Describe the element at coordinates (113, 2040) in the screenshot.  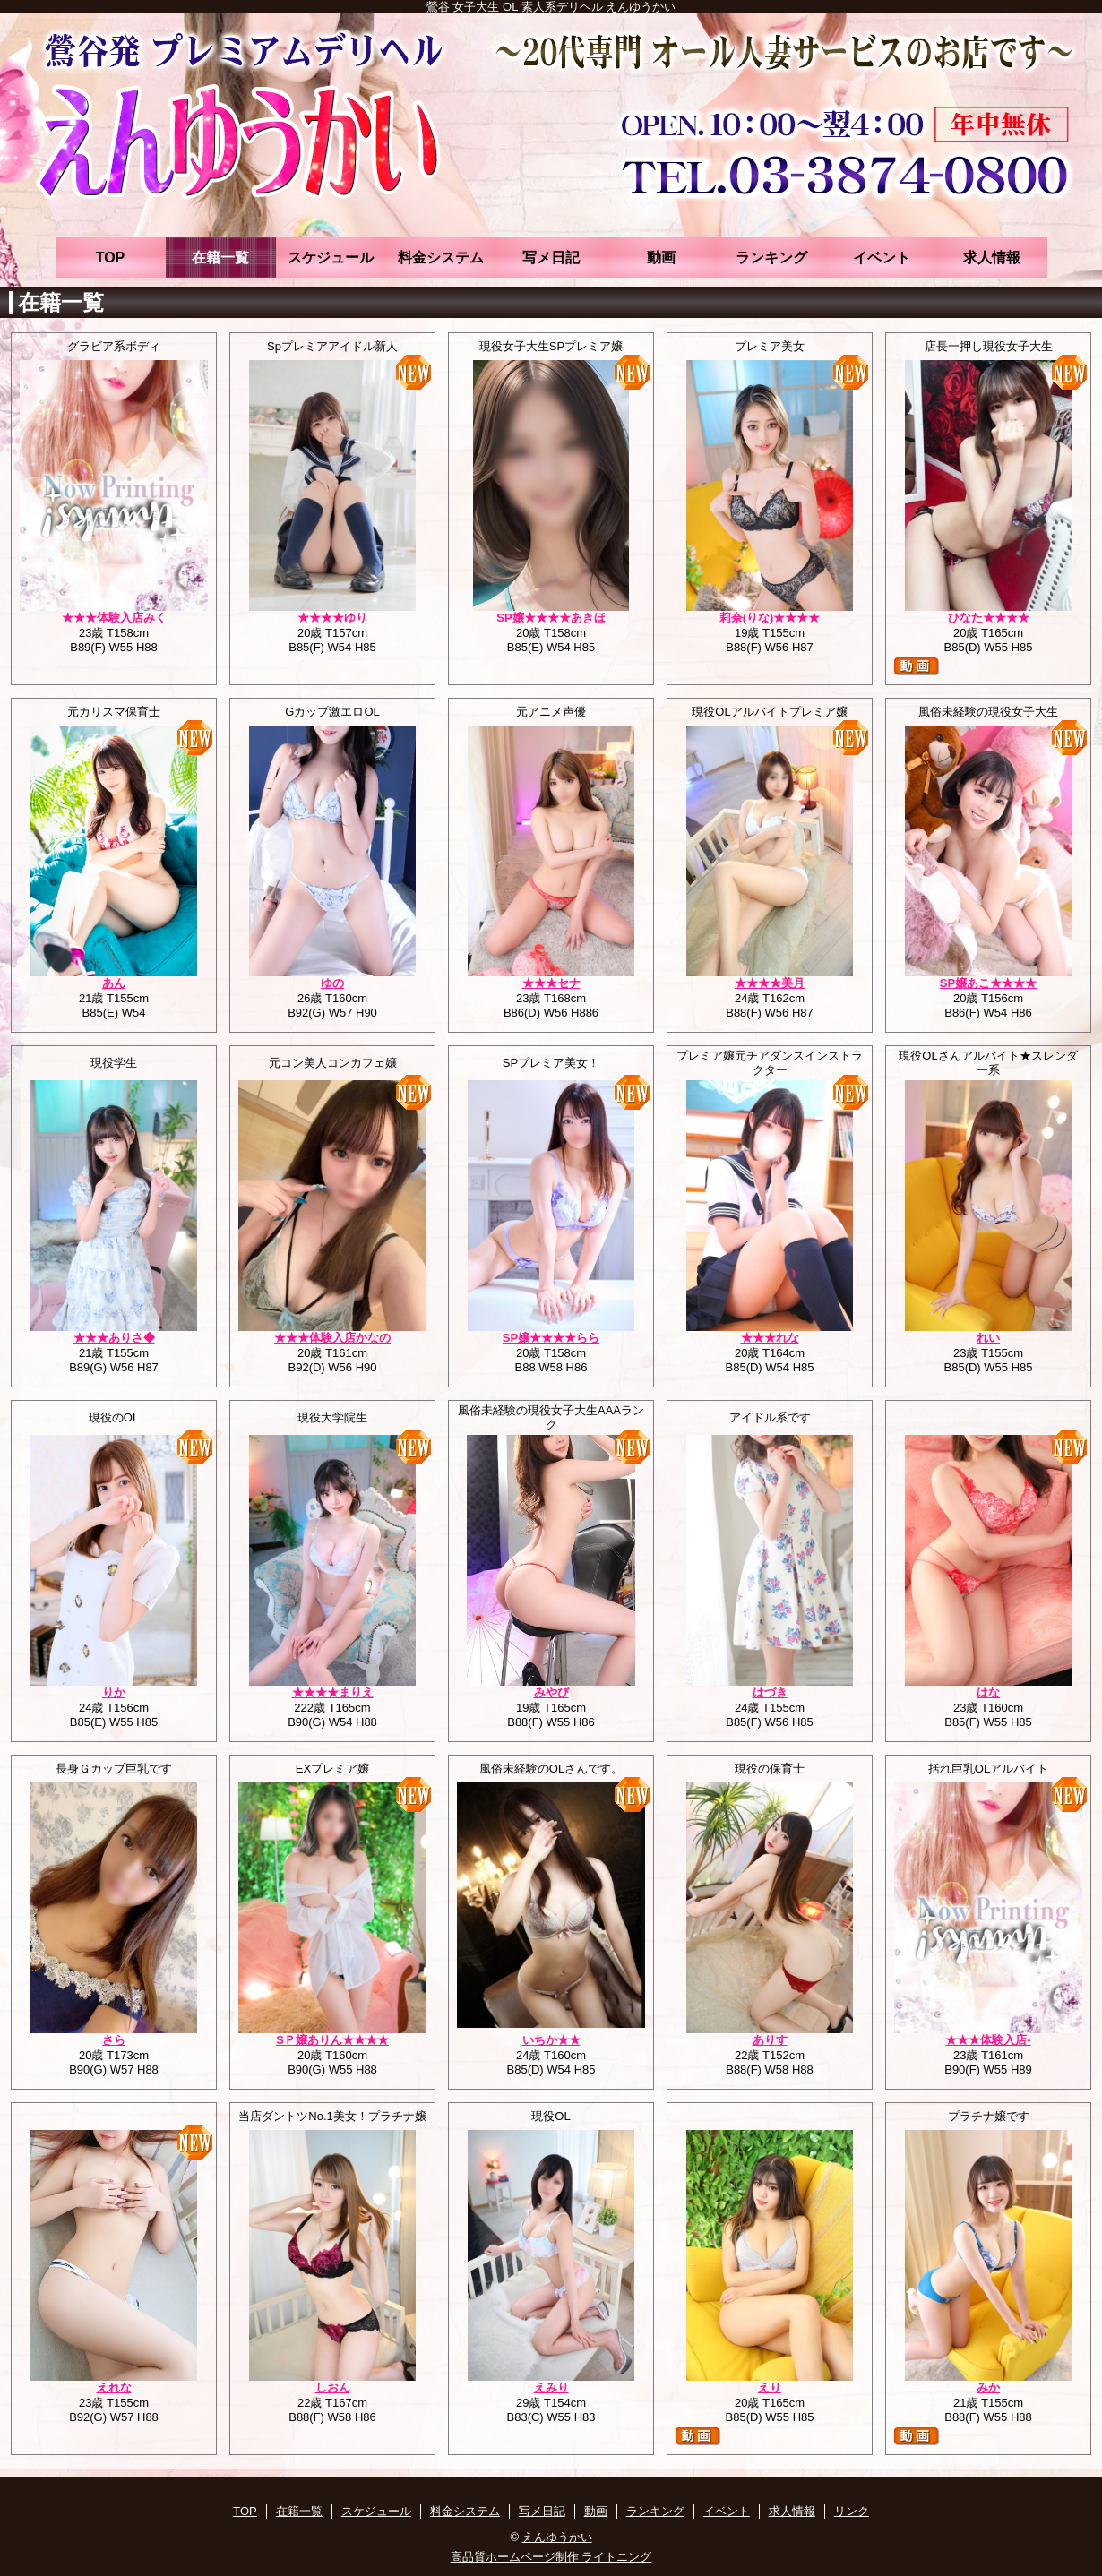
I see `さら` at that location.